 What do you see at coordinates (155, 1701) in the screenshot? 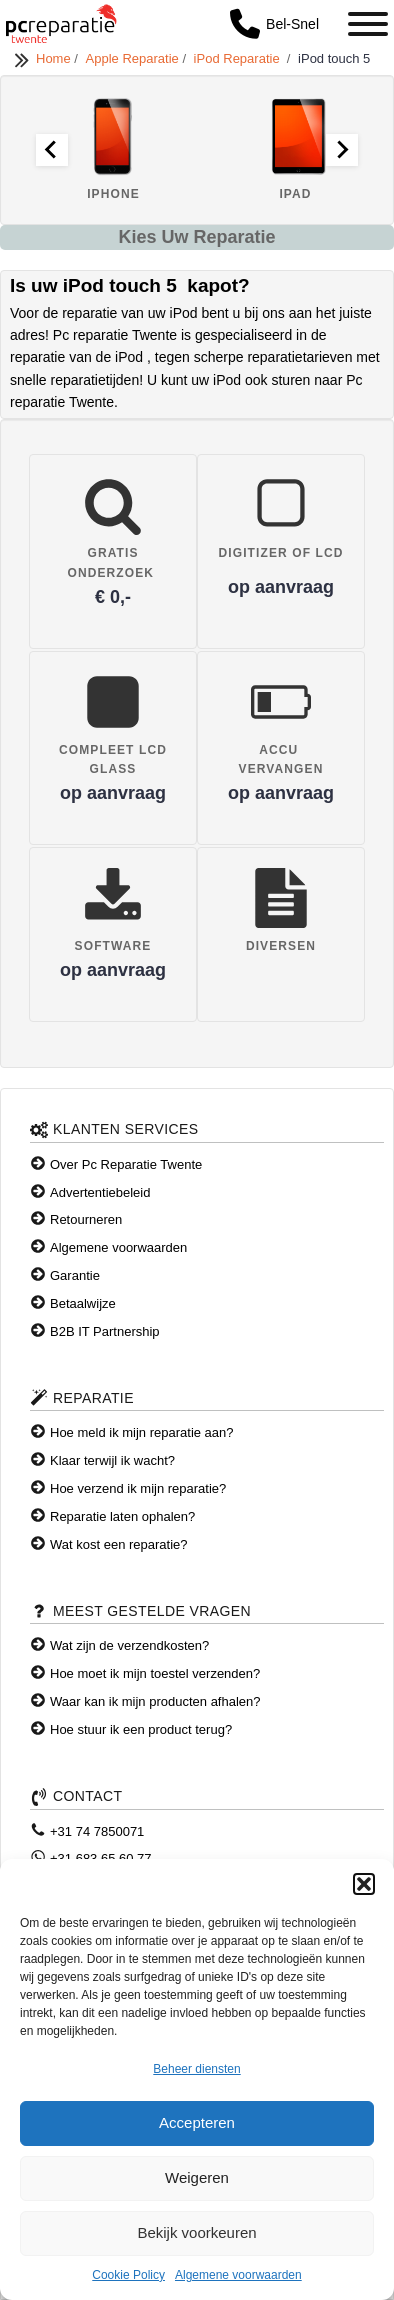
I see `Waar kan ik mijn producten afhalen?` at bounding box center [155, 1701].